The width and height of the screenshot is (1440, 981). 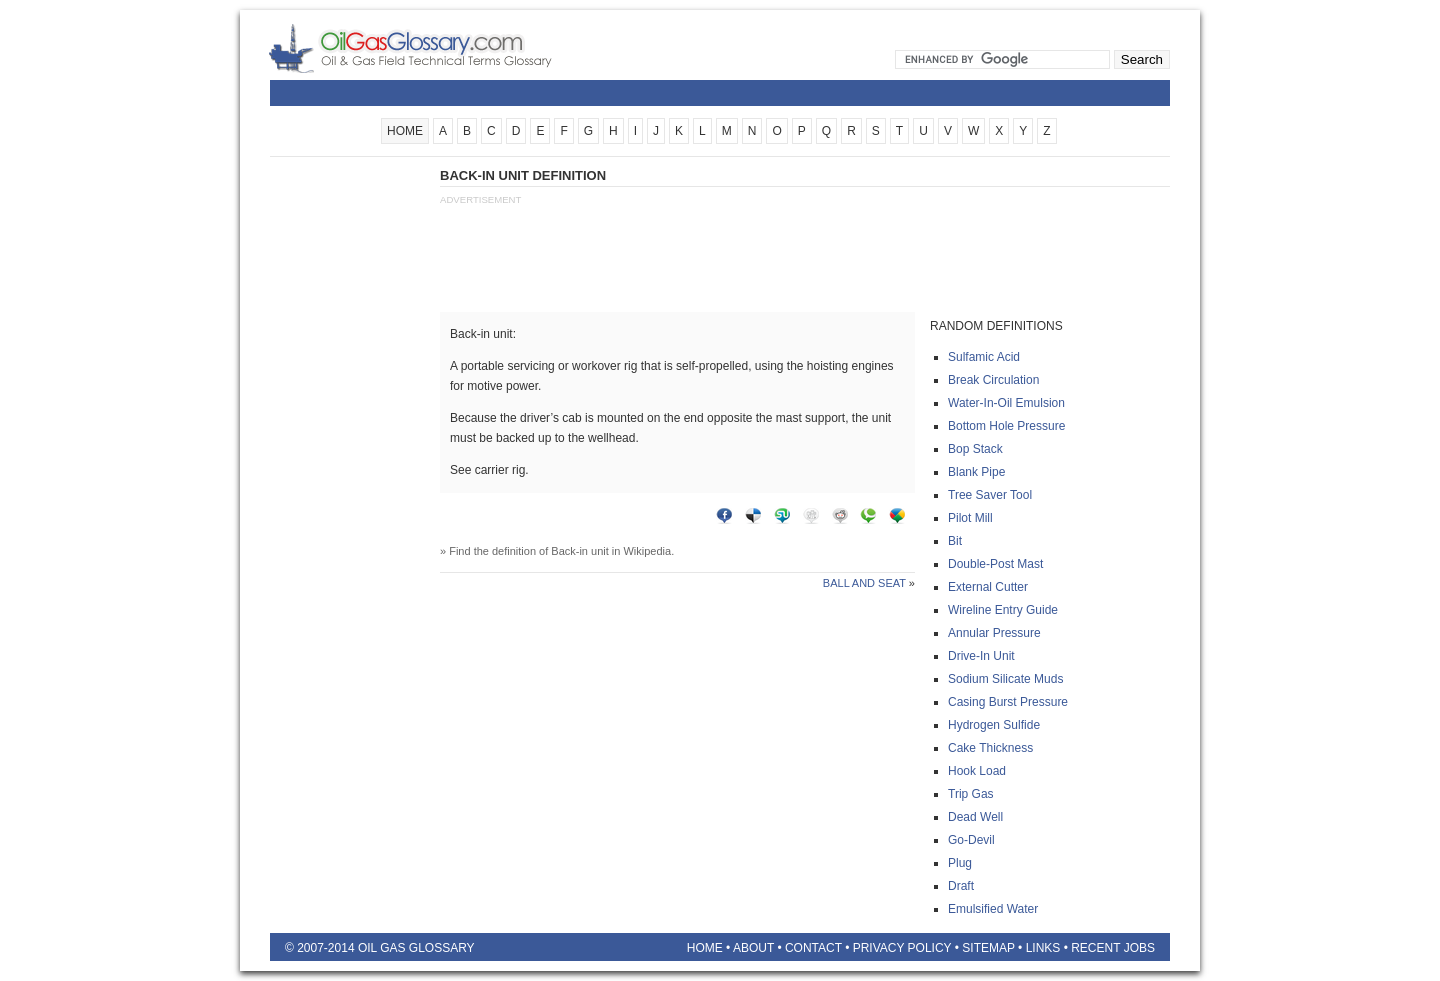 I want to click on Back-in unit, so click(x=579, y=551).